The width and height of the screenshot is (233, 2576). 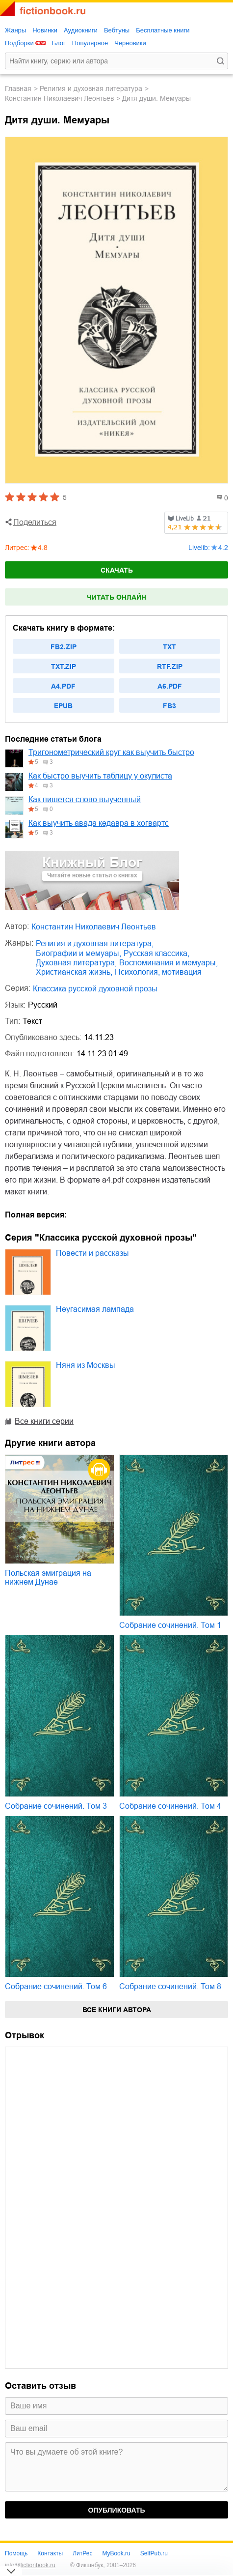 What do you see at coordinates (116, 2553) in the screenshot?
I see `MyBook.ru` at bounding box center [116, 2553].